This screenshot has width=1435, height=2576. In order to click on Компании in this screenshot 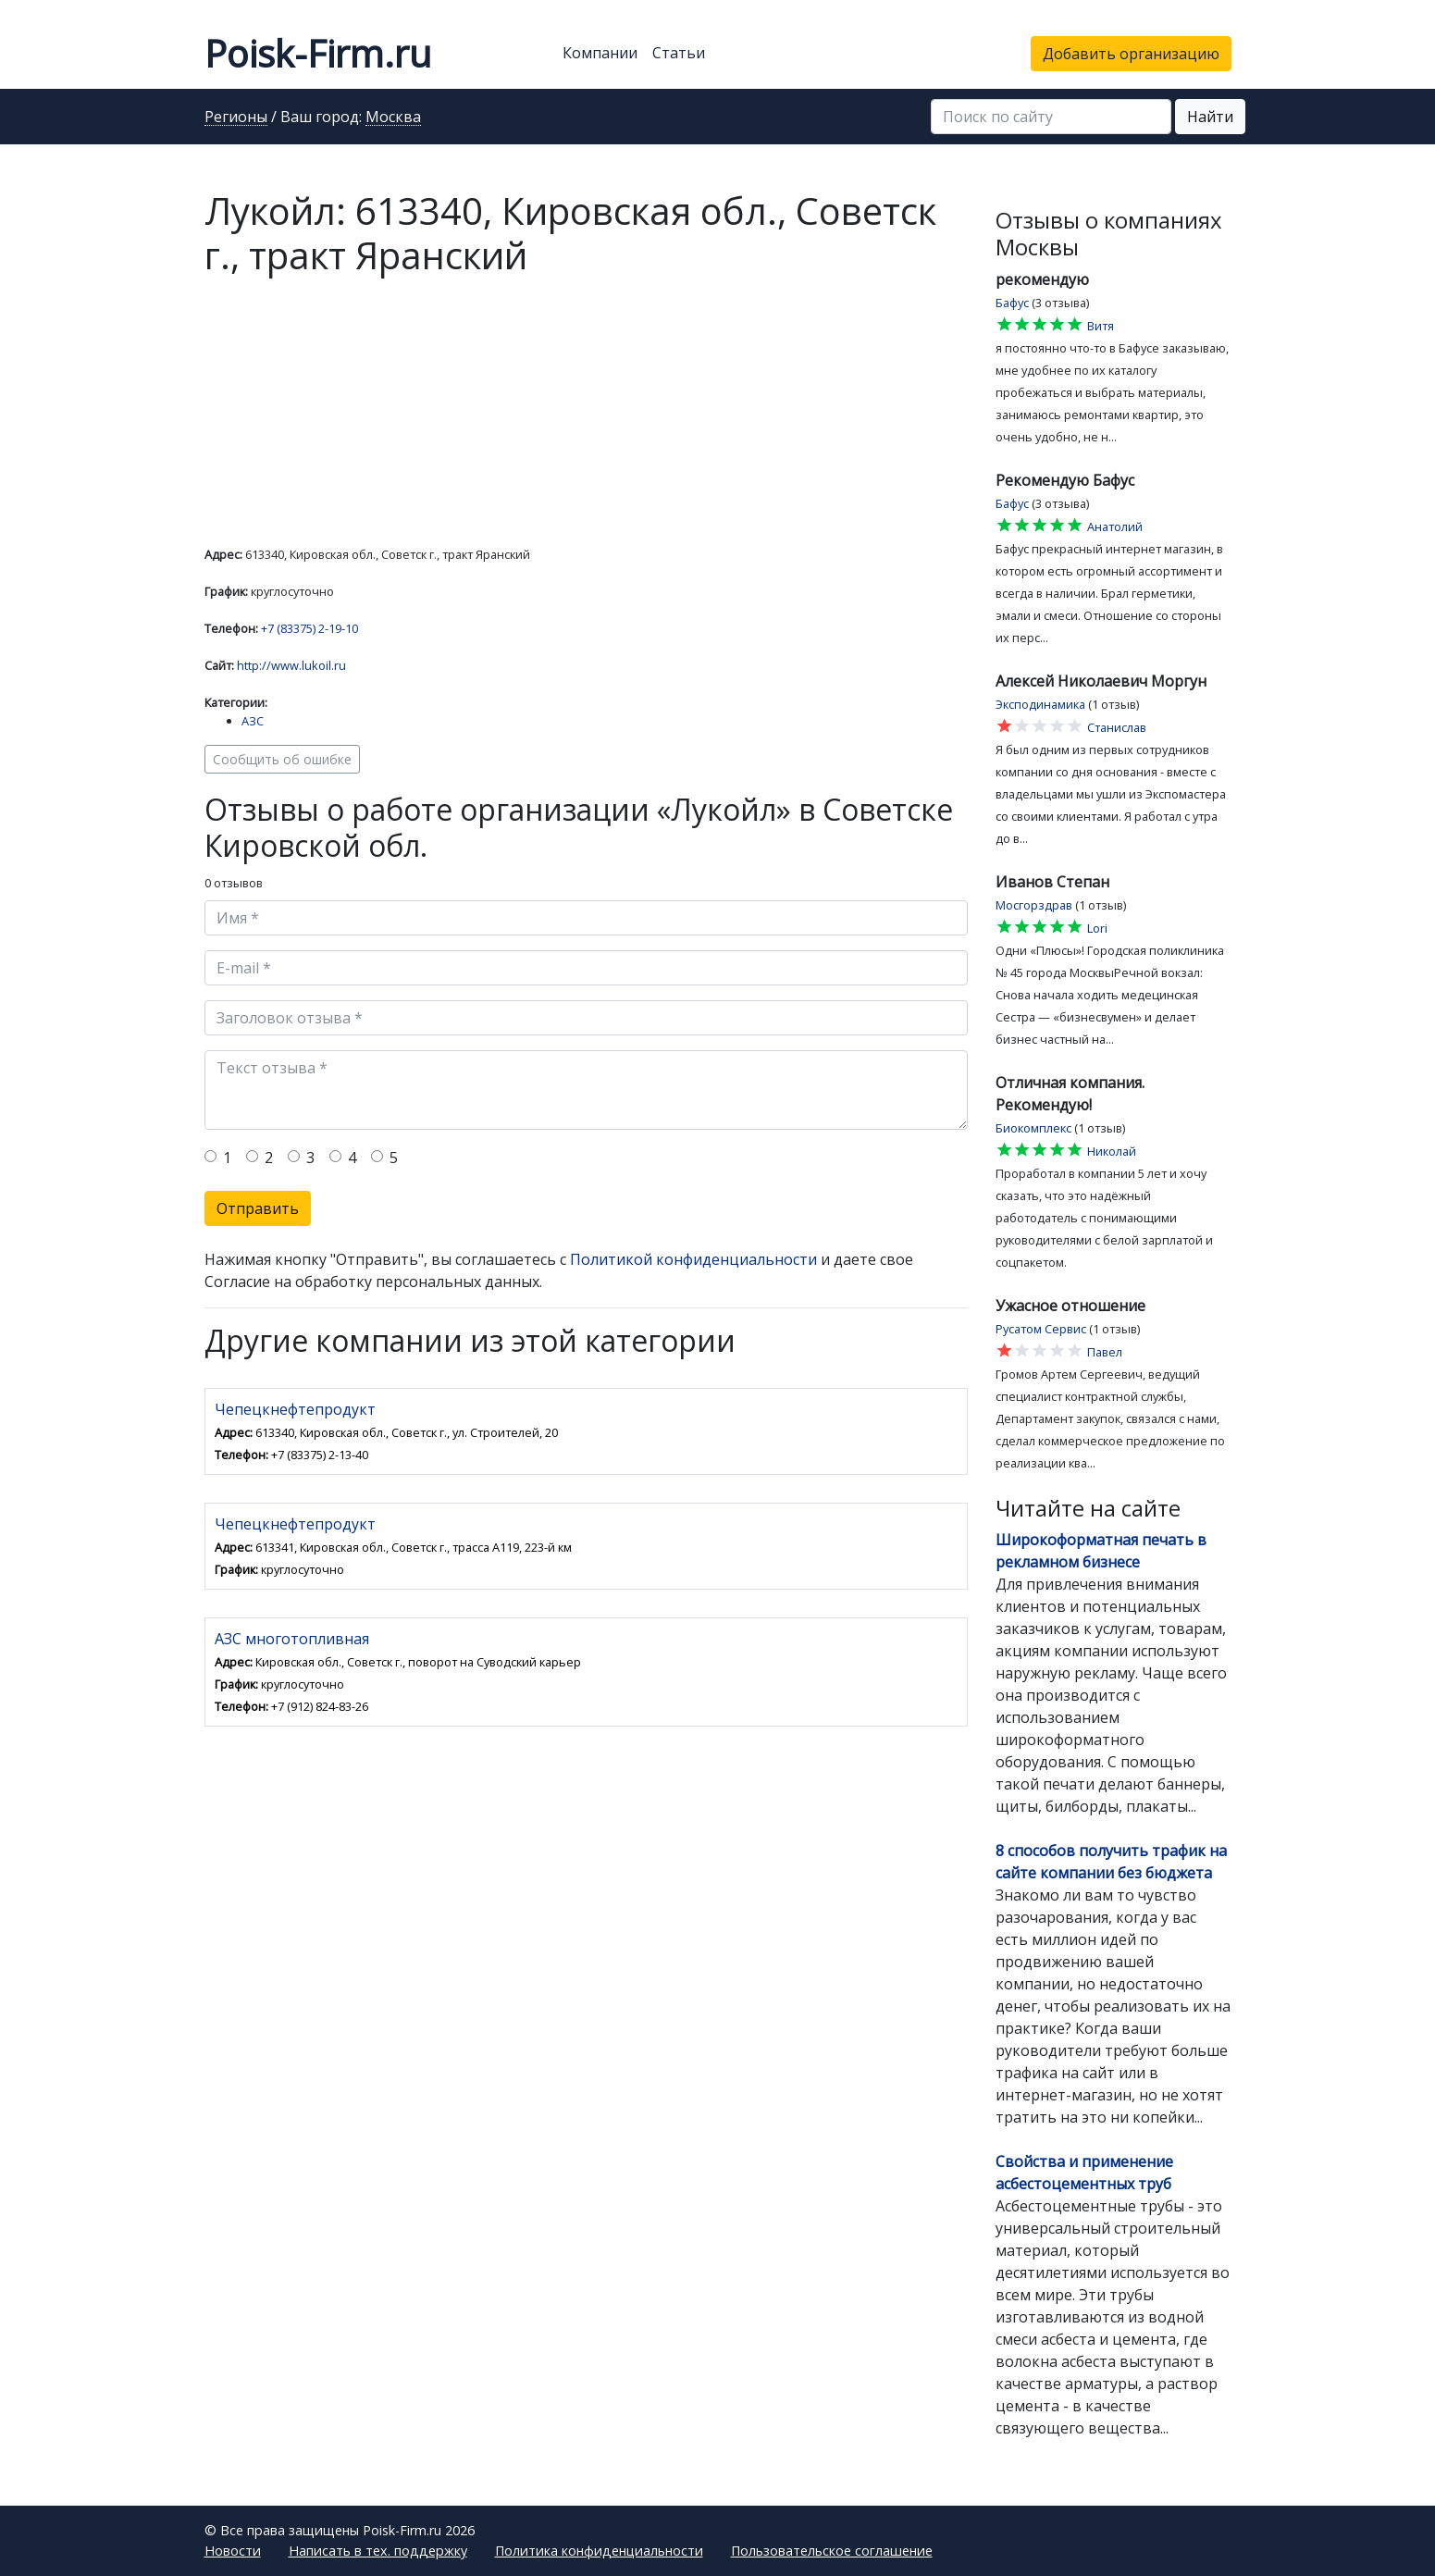, I will do `click(600, 53)`.